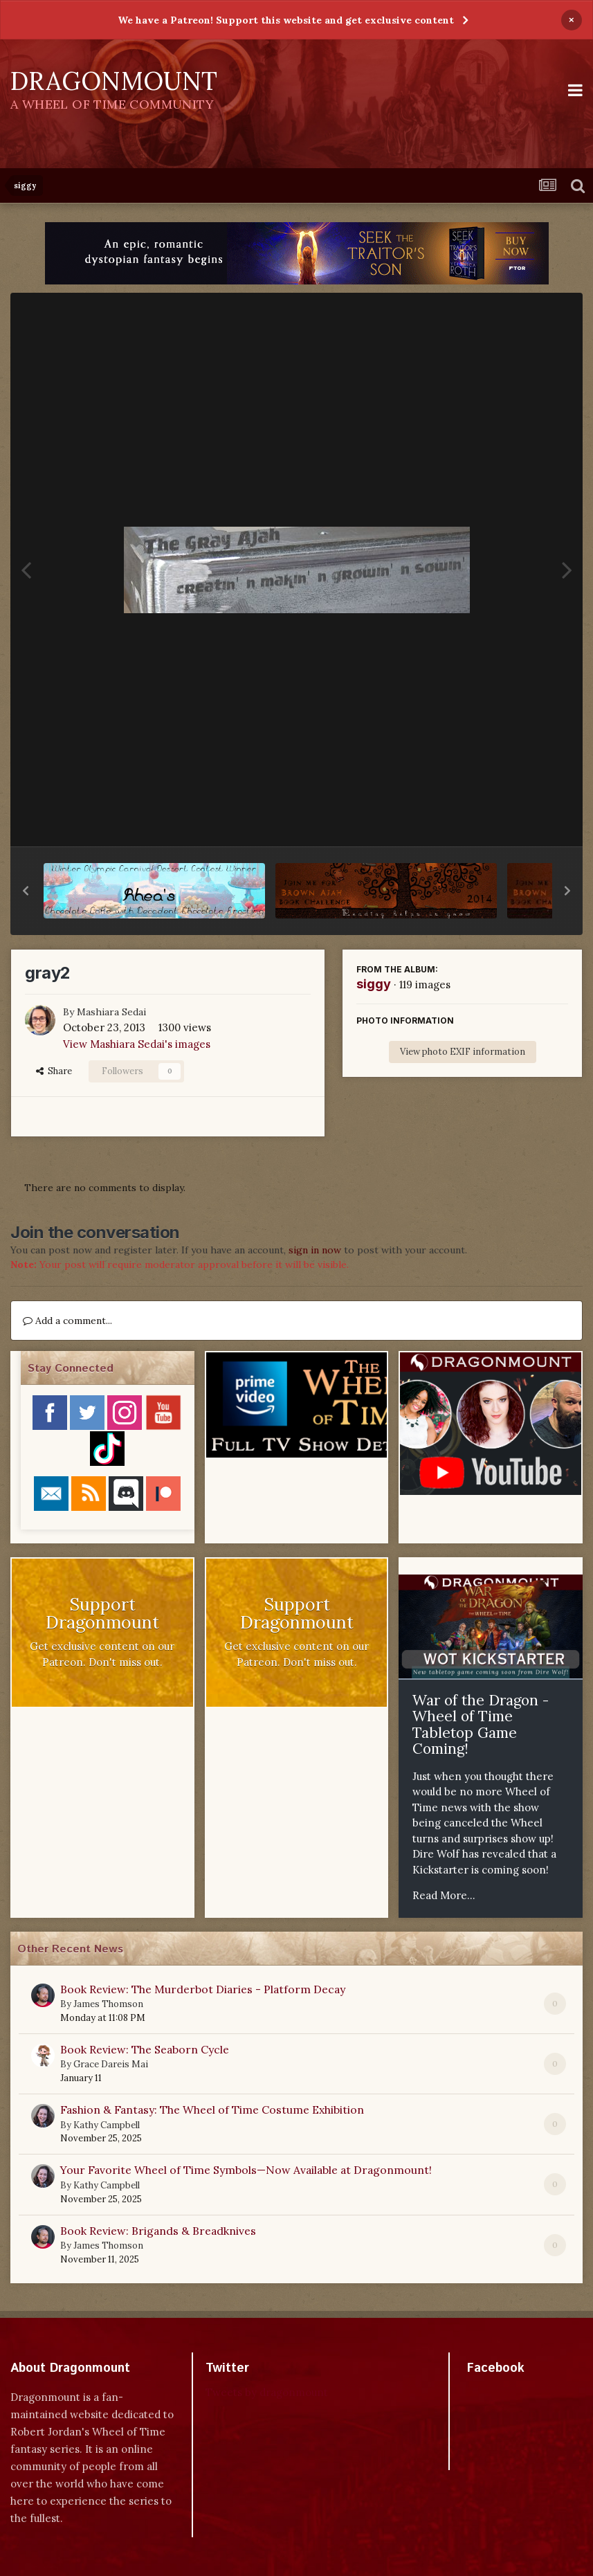 The width and height of the screenshot is (593, 2576). I want to click on James Thomson, so click(108, 2004).